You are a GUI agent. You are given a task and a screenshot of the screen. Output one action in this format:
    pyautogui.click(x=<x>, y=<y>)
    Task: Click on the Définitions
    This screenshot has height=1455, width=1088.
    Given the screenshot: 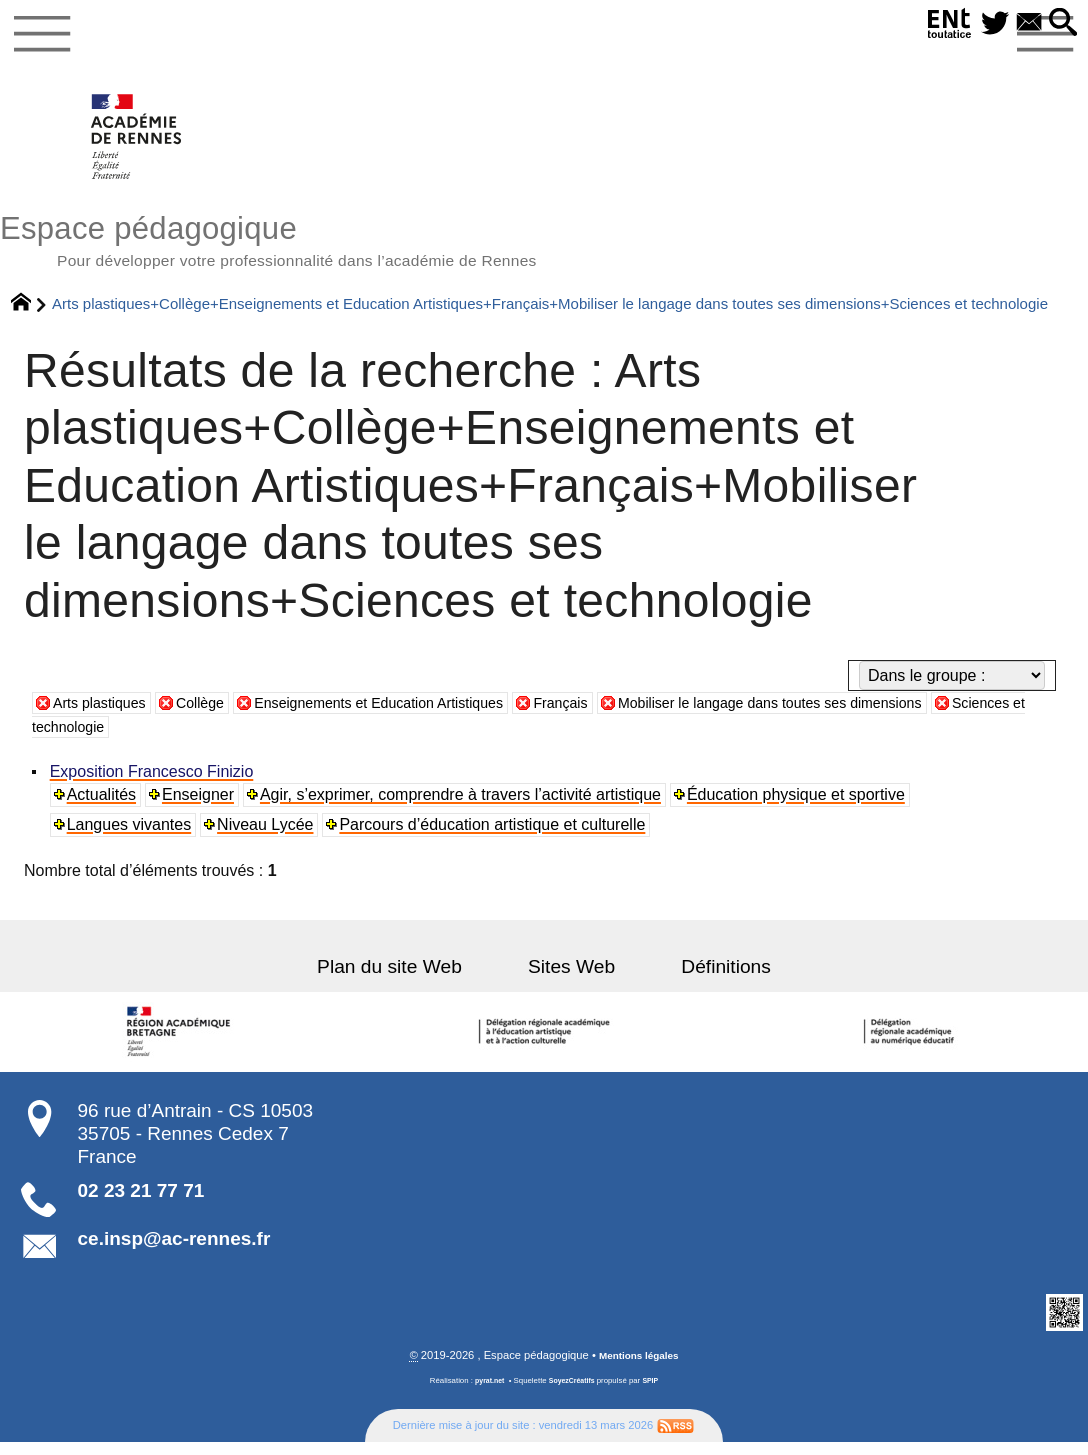 What is the action you would take?
    pyautogui.click(x=704, y=978)
    